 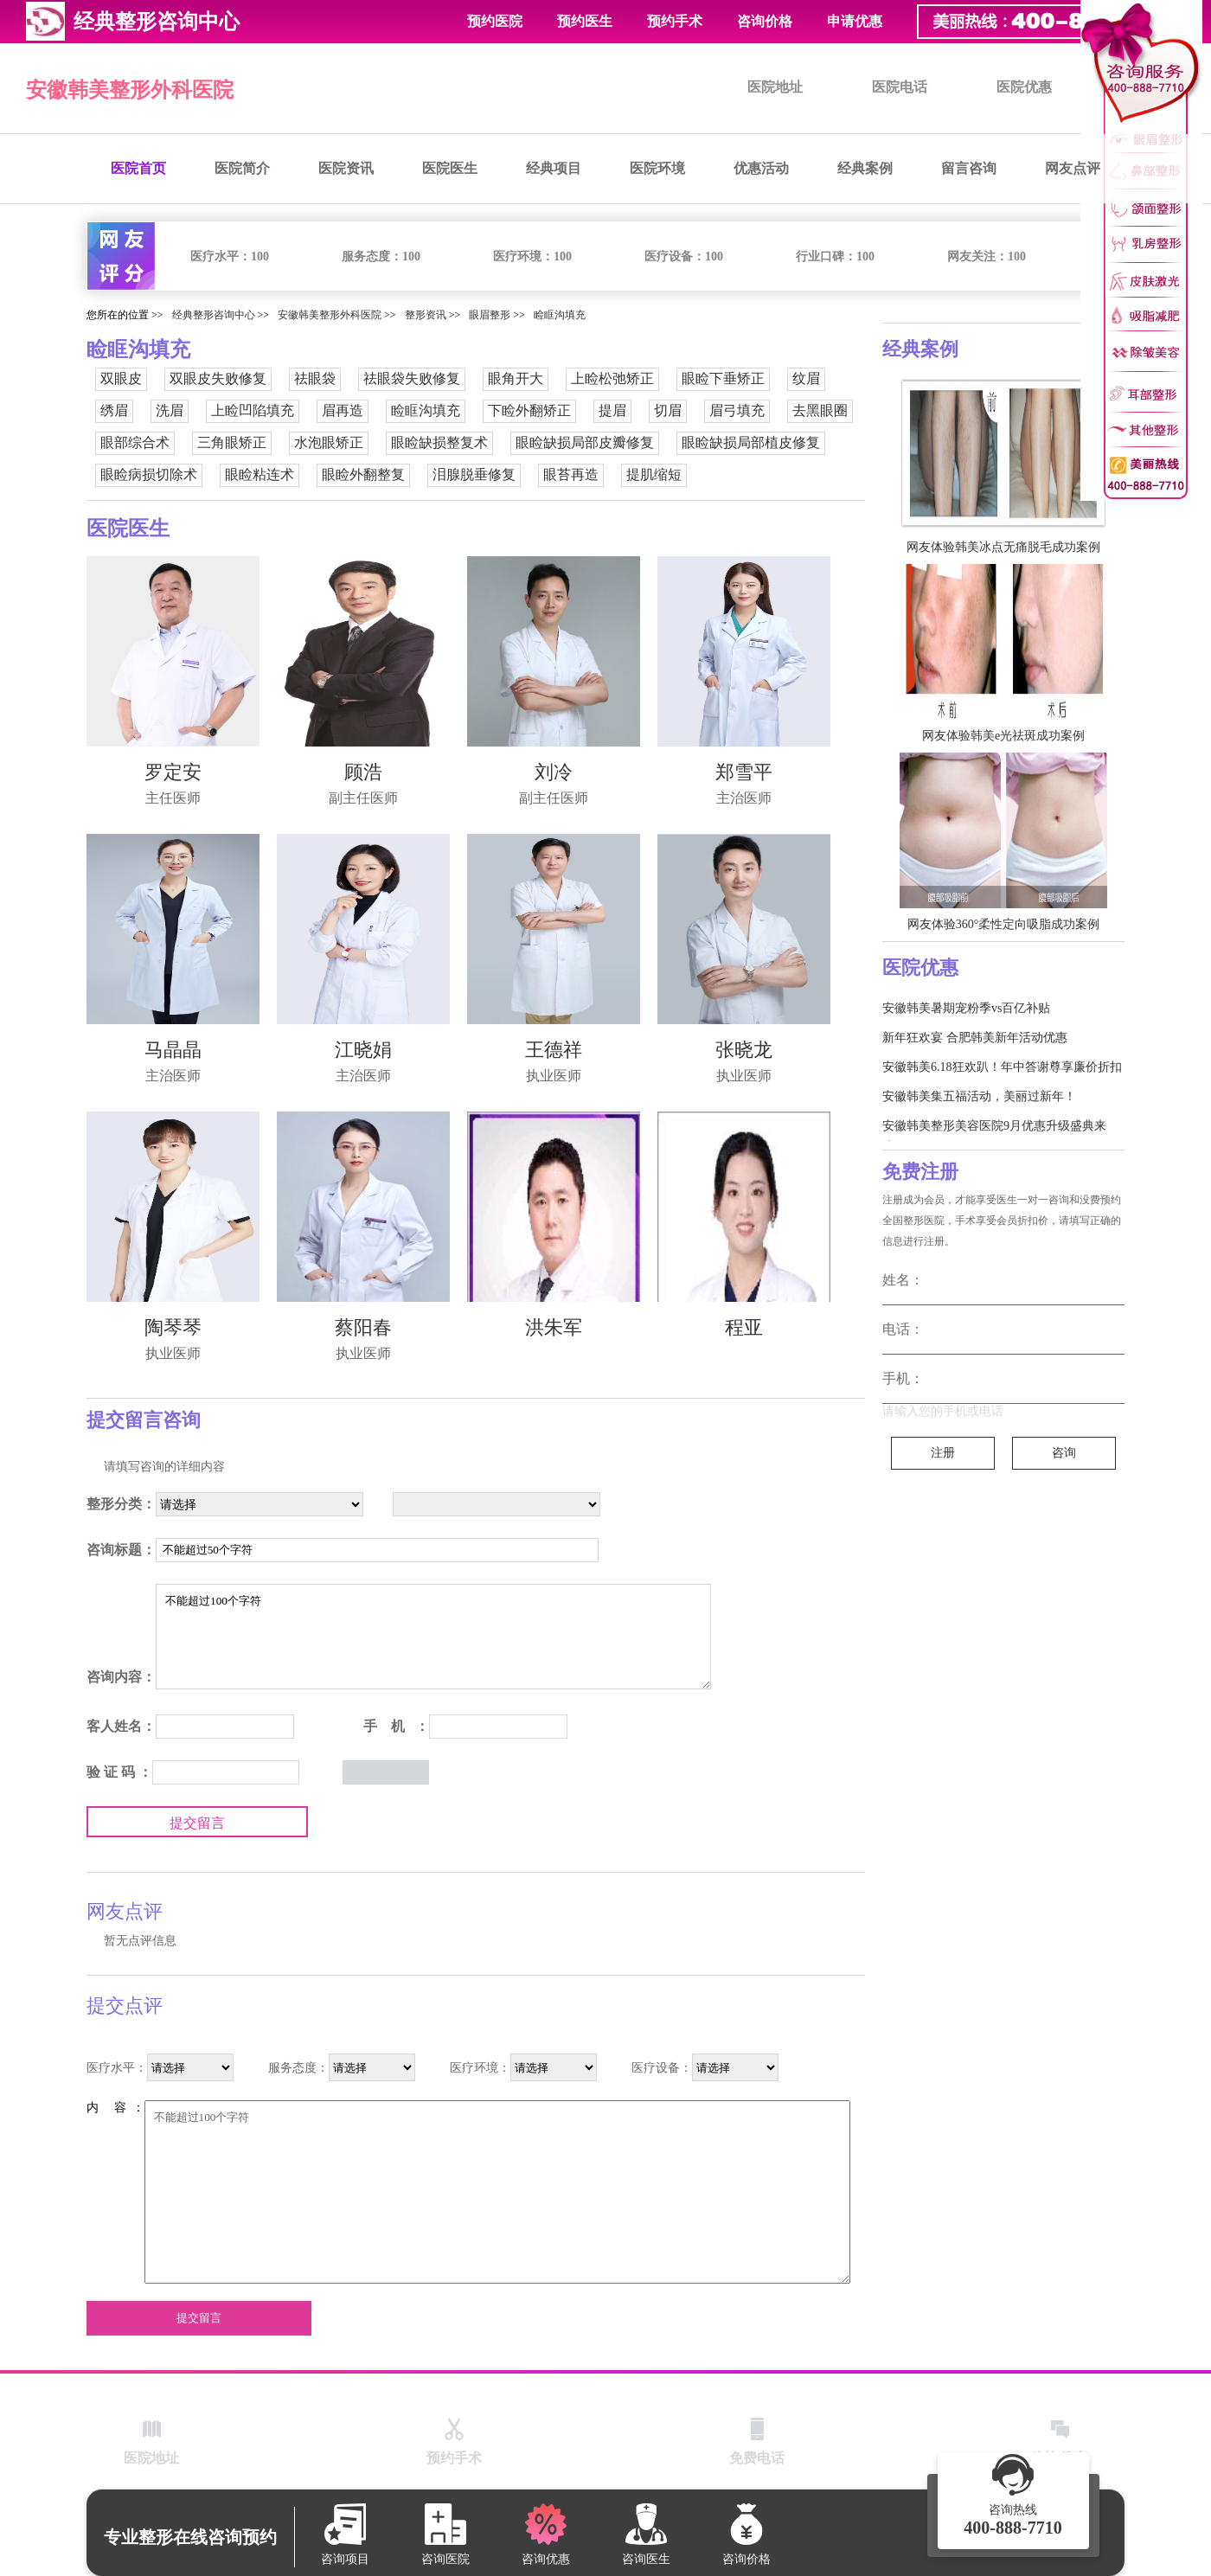 What do you see at coordinates (854, 21) in the screenshot?
I see `申请优惠` at bounding box center [854, 21].